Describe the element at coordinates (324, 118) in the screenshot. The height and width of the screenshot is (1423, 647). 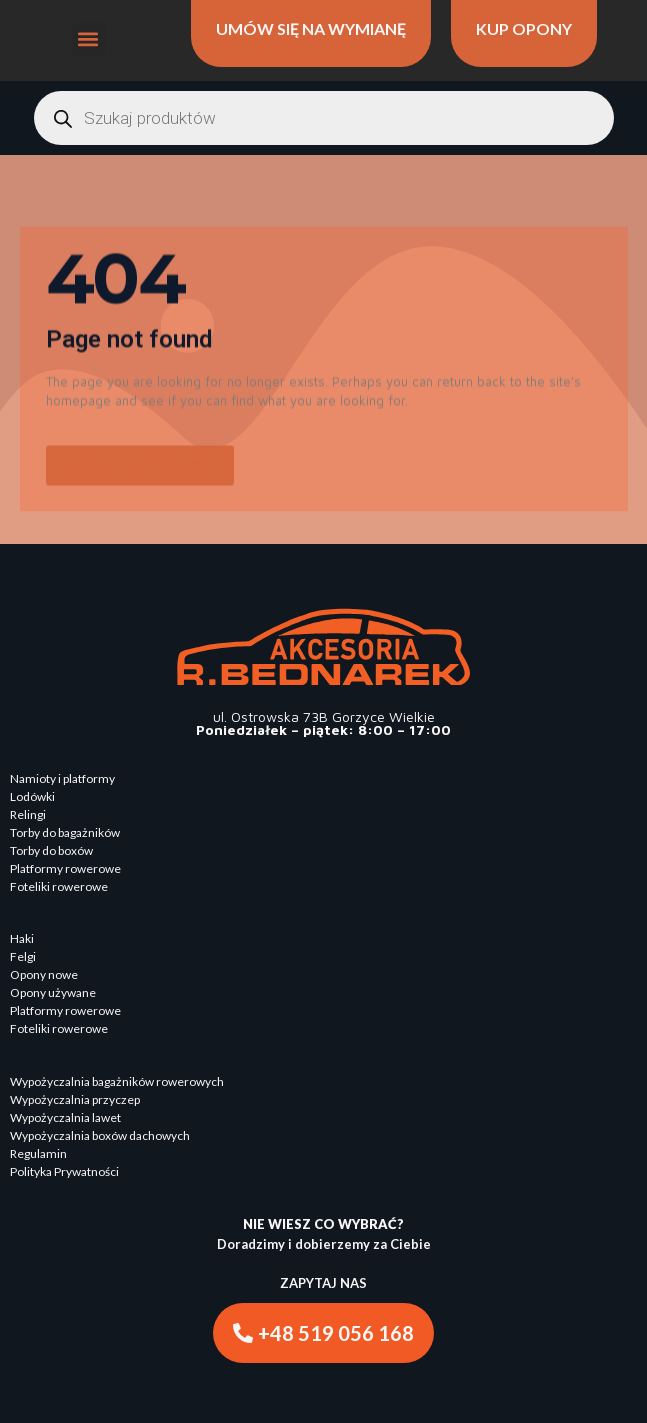
I see `[Otwórz wyszukiwanie w nakładce mobilnej]` at that location.